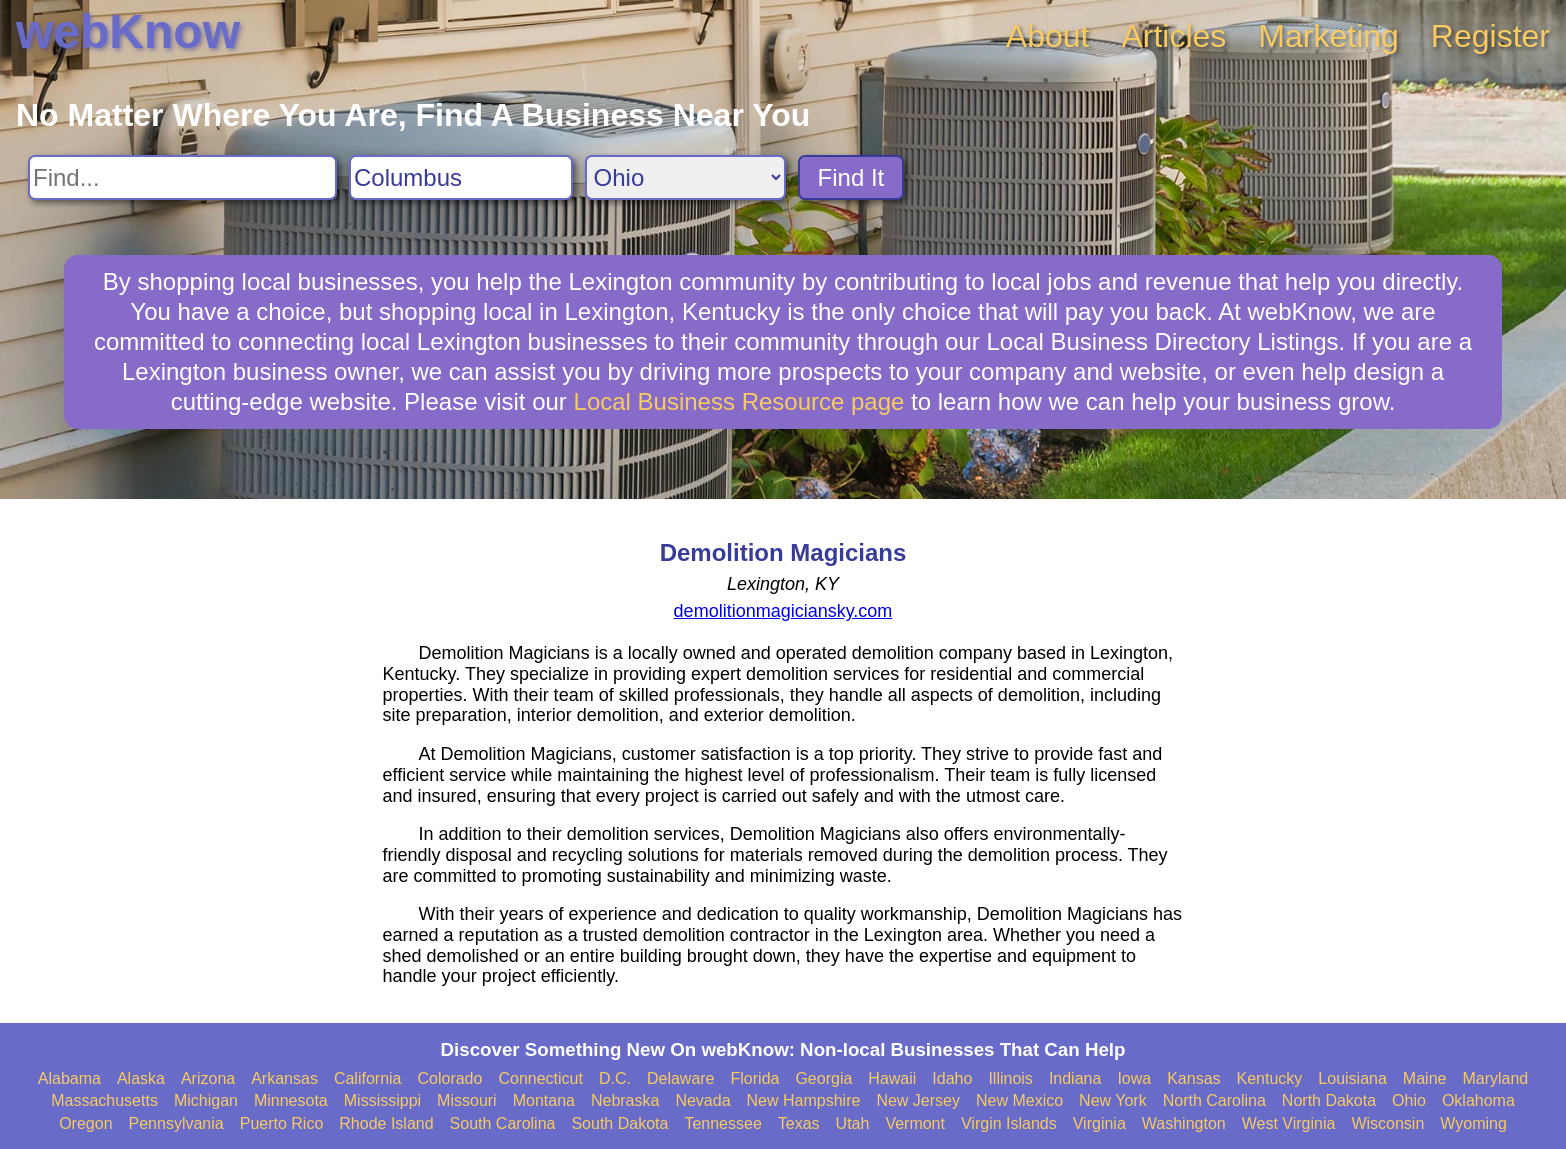 Image resolution: width=1566 pixels, height=1149 pixels. I want to click on Nebraska, so click(625, 1100).